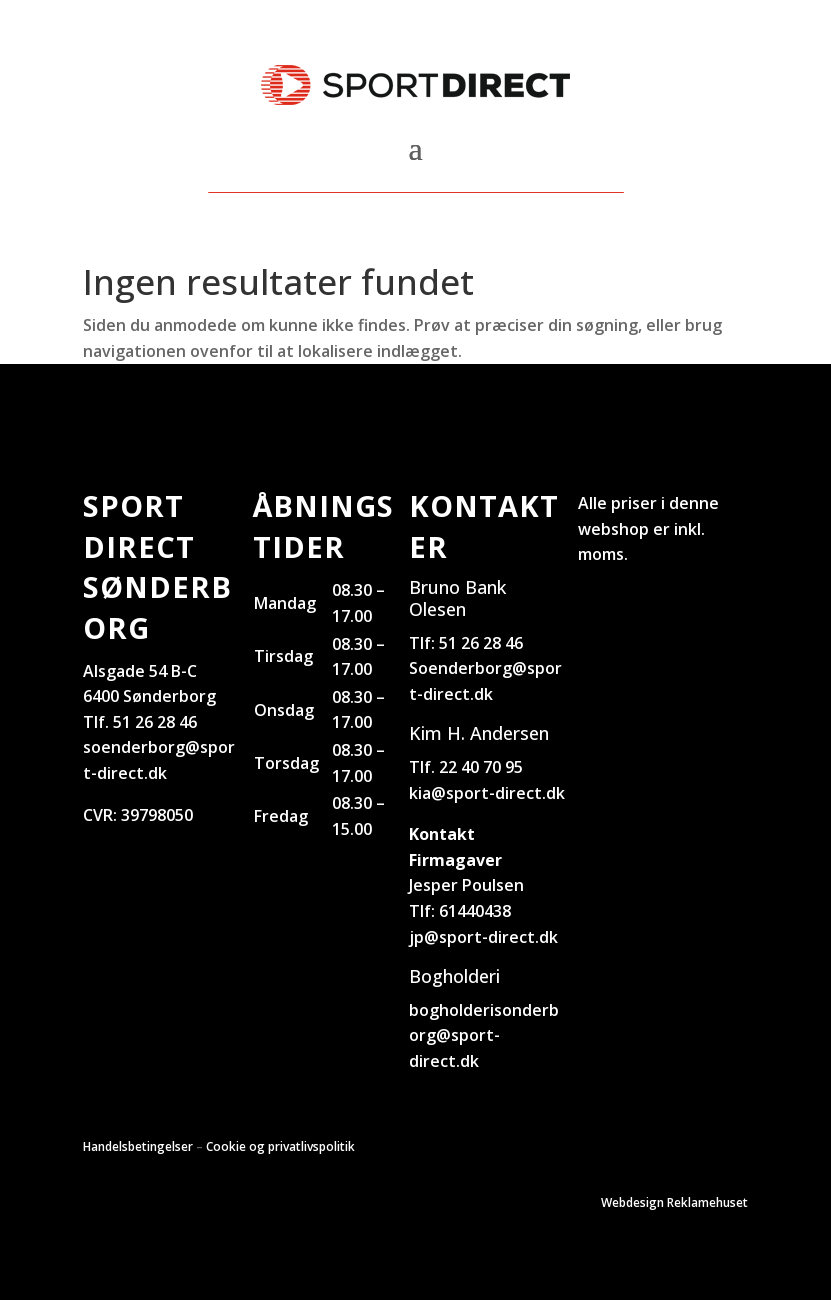  Describe the element at coordinates (674, 1202) in the screenshot. I see `Webdesign Reklamehuset` at that location.